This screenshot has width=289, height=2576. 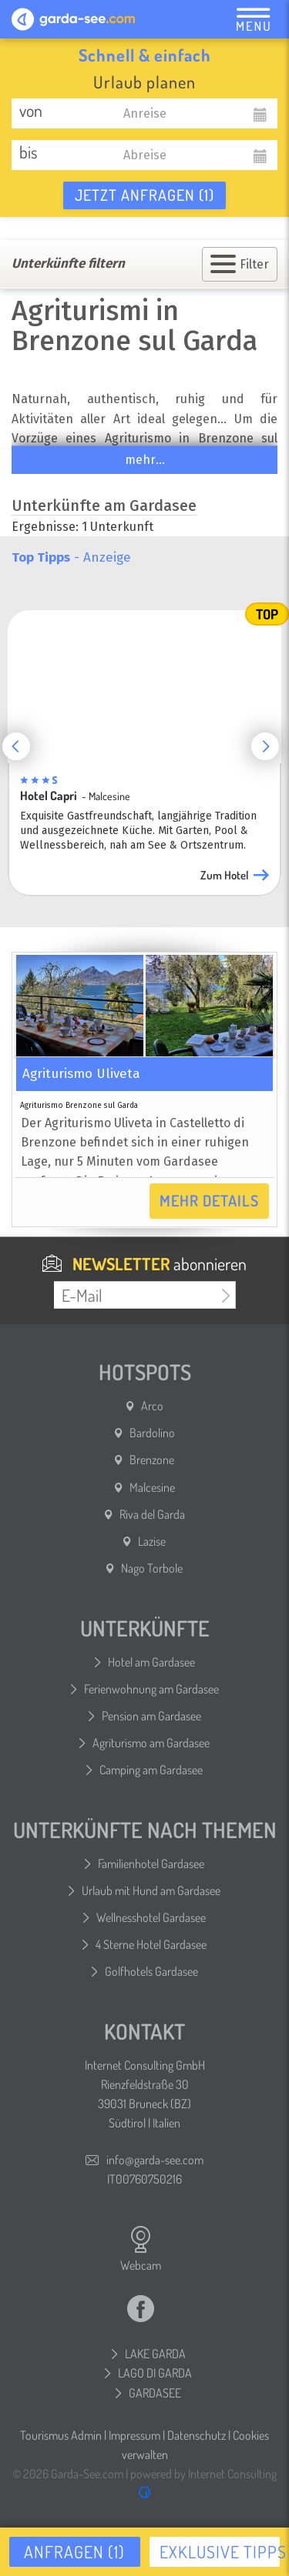 I want to click on Riva del Garda, so click(x=152, y=1514).